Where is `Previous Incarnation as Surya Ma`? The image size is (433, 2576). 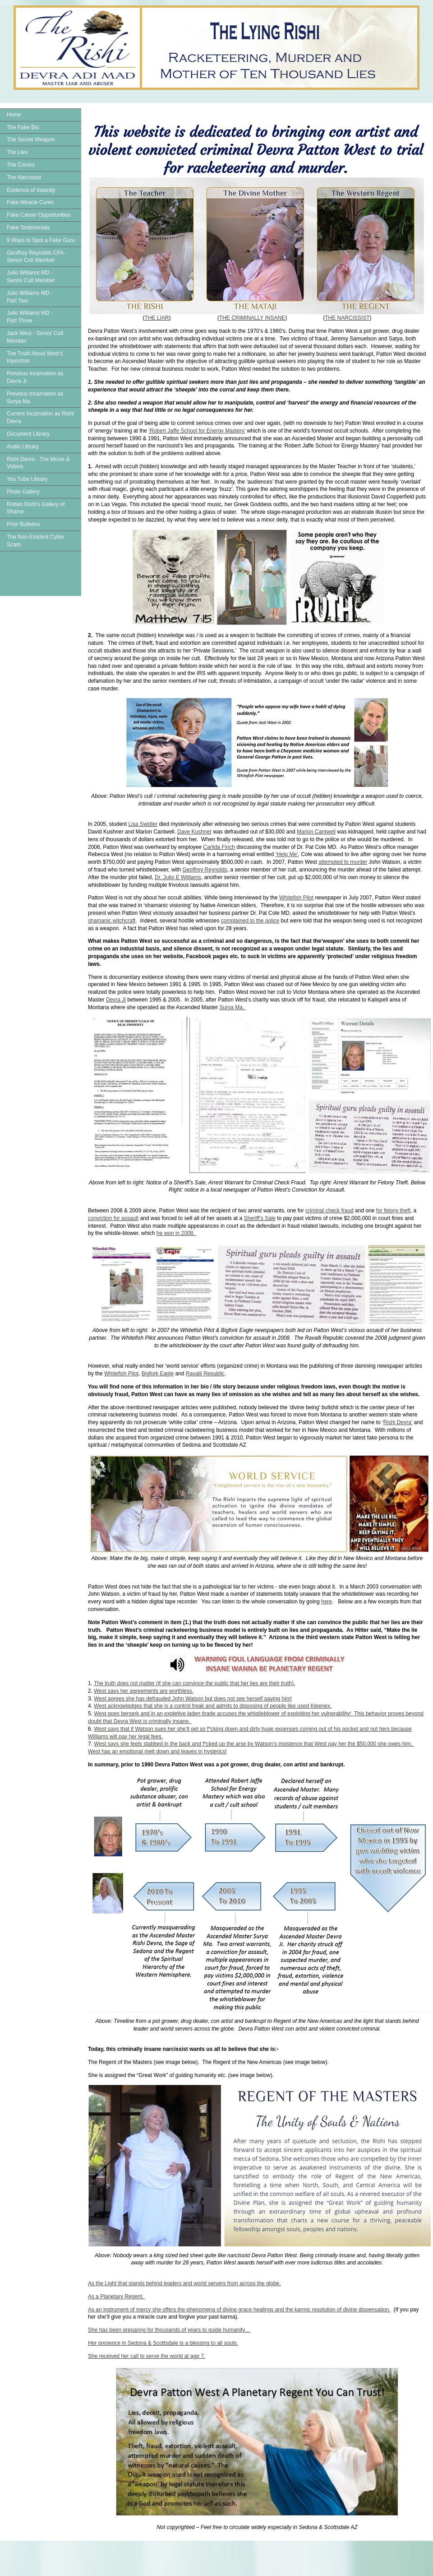
Previous Incarnation as Surya Ma is located at coordinates (35, 398).